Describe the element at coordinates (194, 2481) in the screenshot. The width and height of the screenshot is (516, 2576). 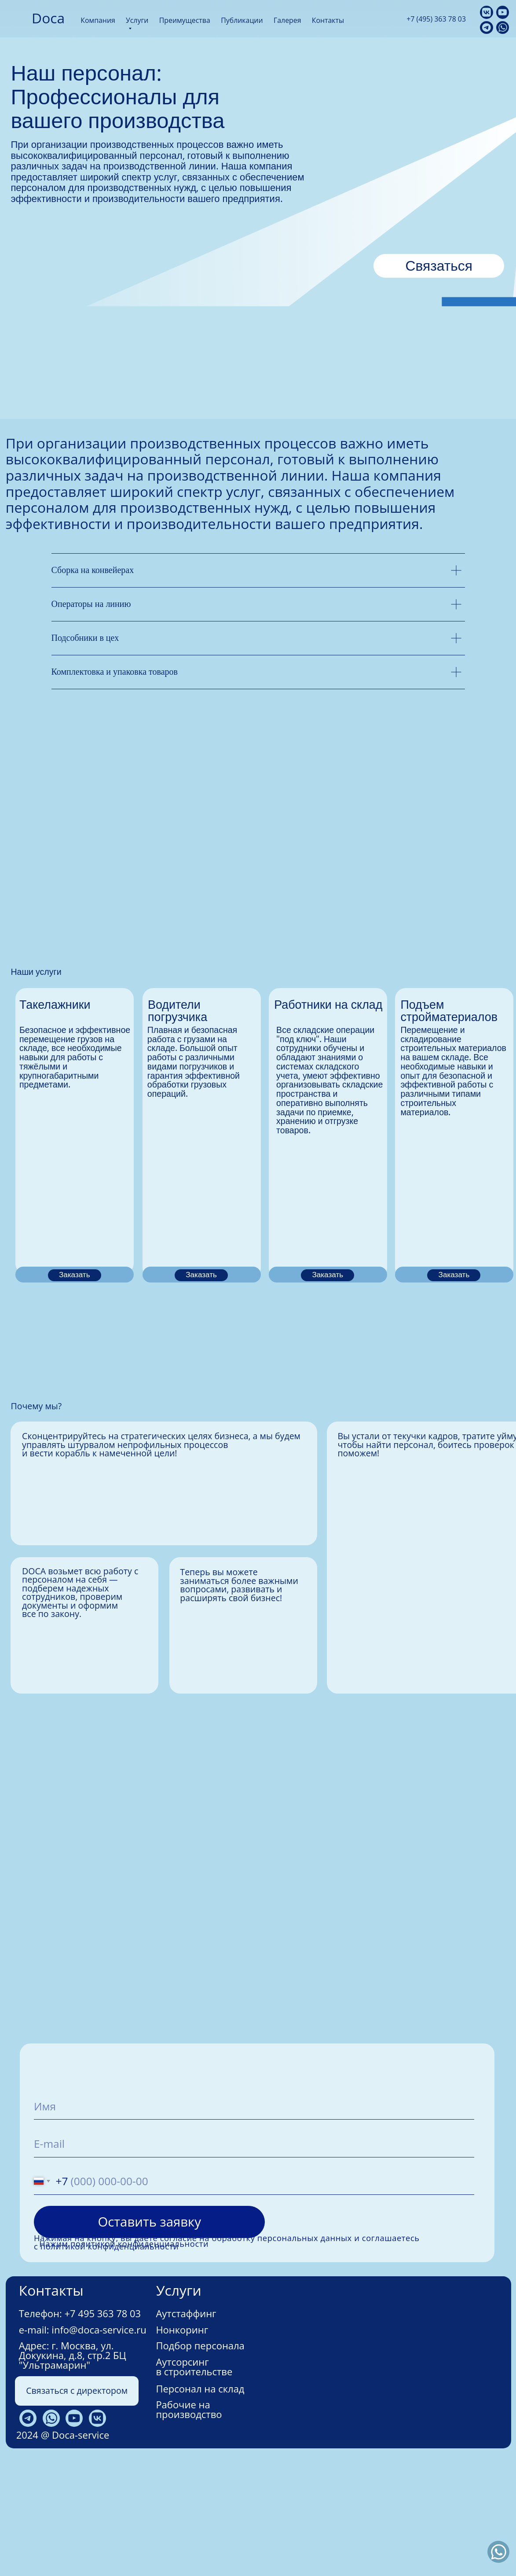
I see `Аутсорсинг в строительстве` at that location.